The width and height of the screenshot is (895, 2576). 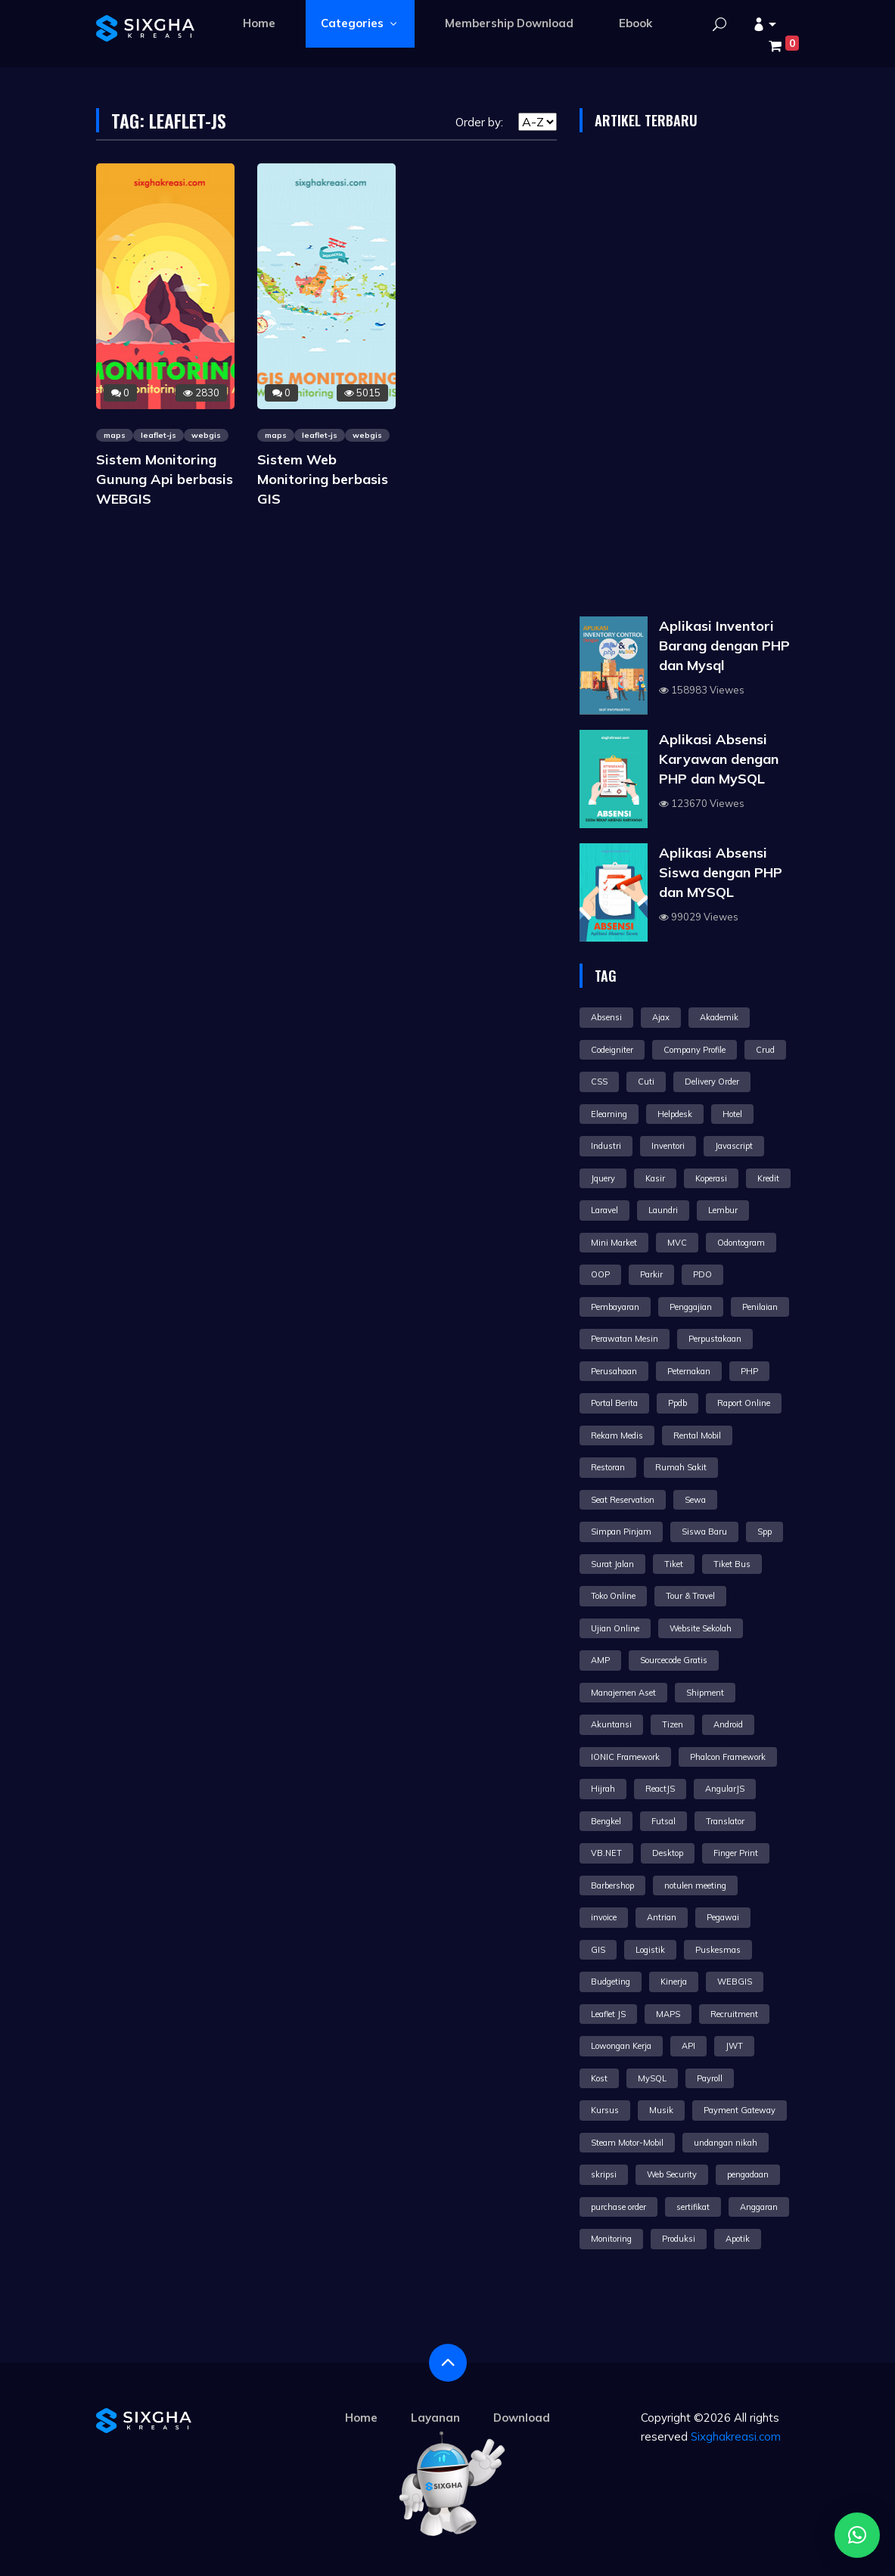 I want to click on Musik, so click(x=661, y=2110).